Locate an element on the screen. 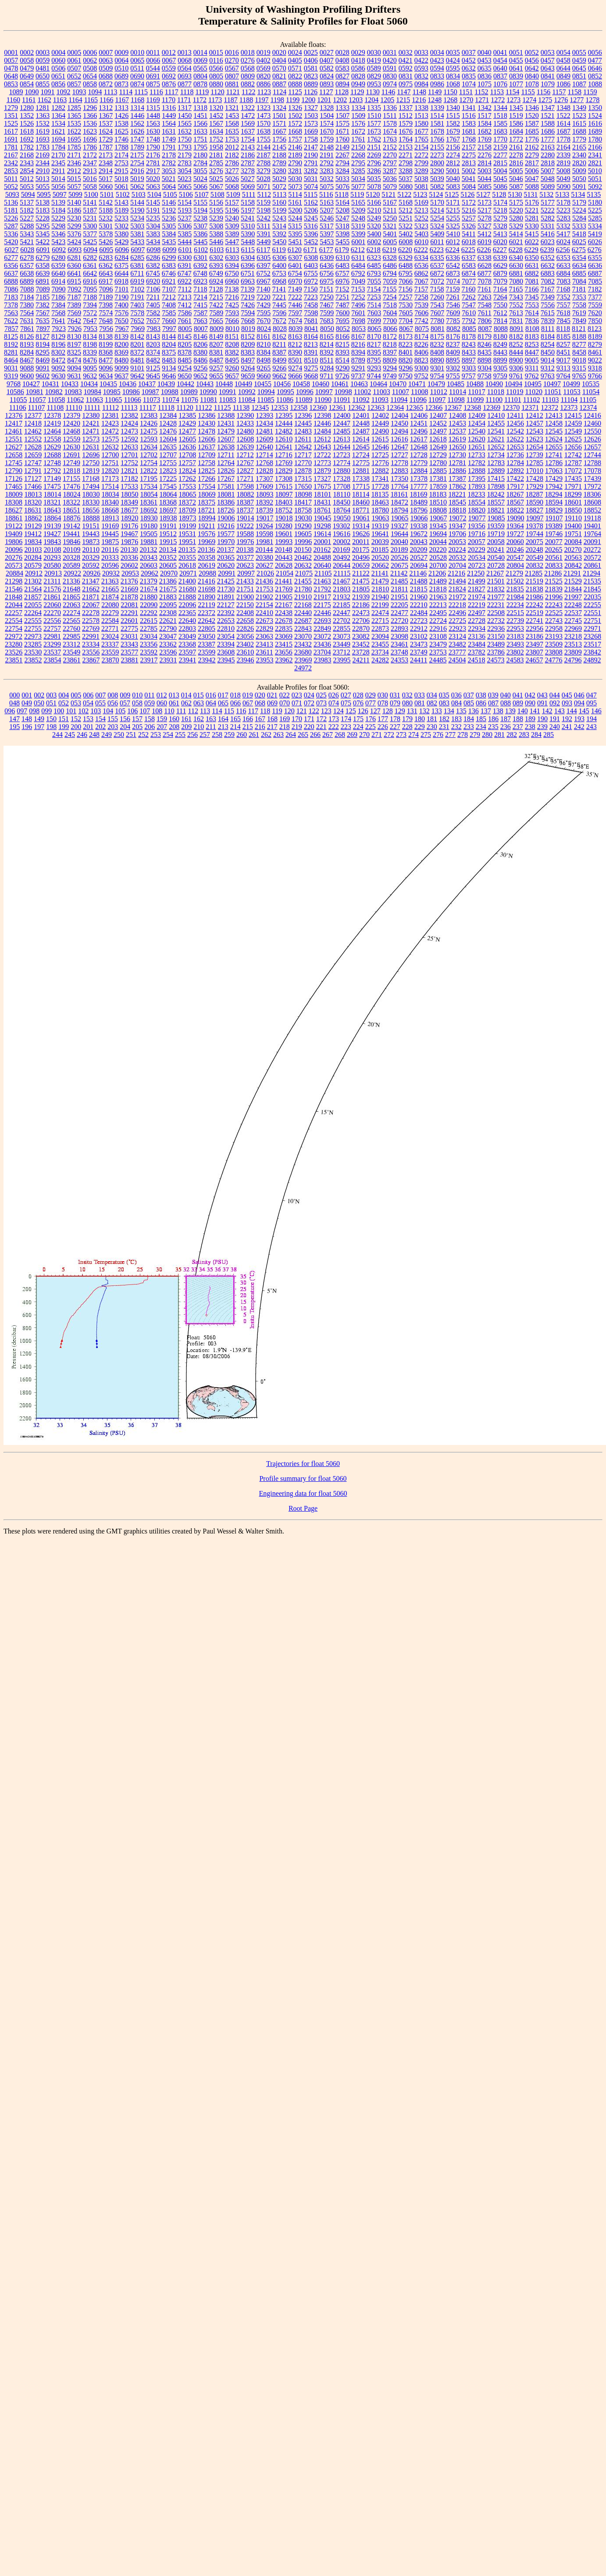  6028 is located at coordinates (27, 249).